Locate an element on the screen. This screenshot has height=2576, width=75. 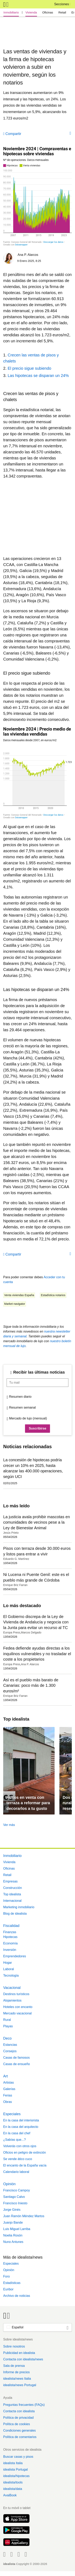
Informe de precios is located at coordinates (16, 2372).